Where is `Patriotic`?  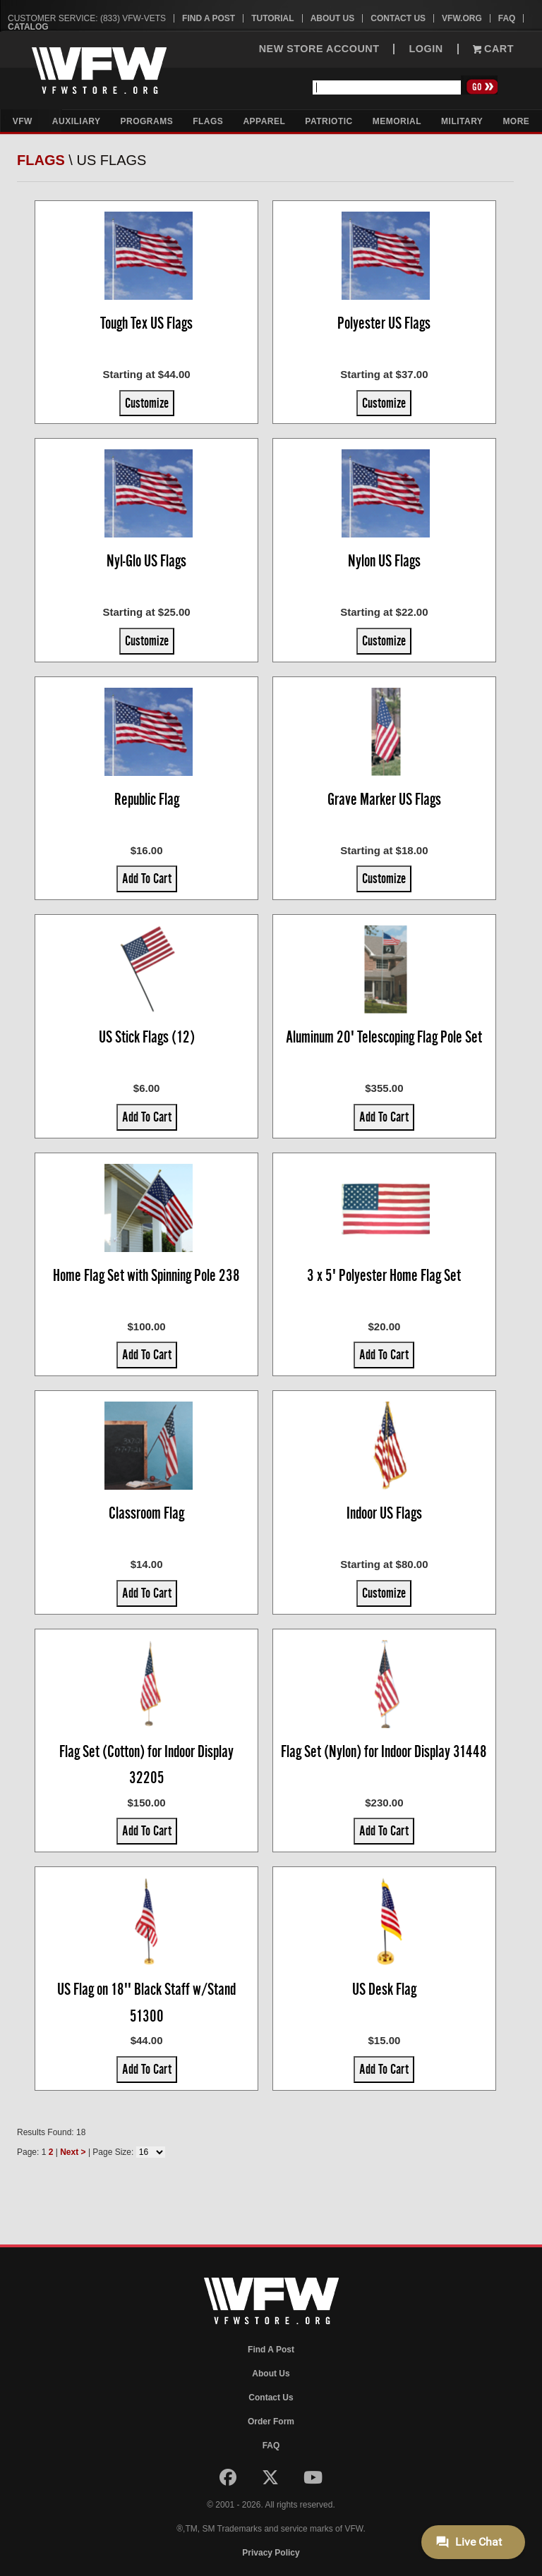 Patriotic is located at coordinates (328, 121).